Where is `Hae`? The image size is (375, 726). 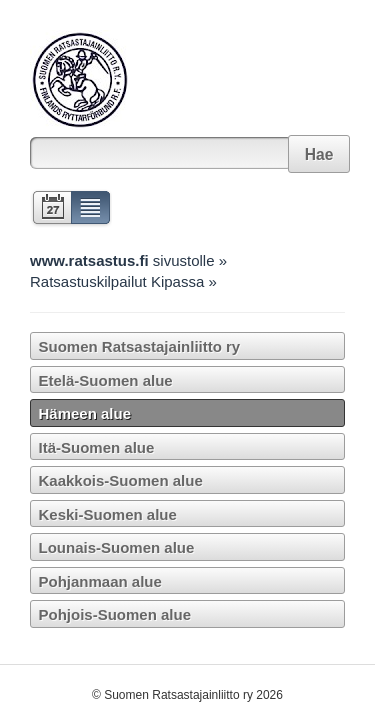 Hae is located at coordinates (319, 154).